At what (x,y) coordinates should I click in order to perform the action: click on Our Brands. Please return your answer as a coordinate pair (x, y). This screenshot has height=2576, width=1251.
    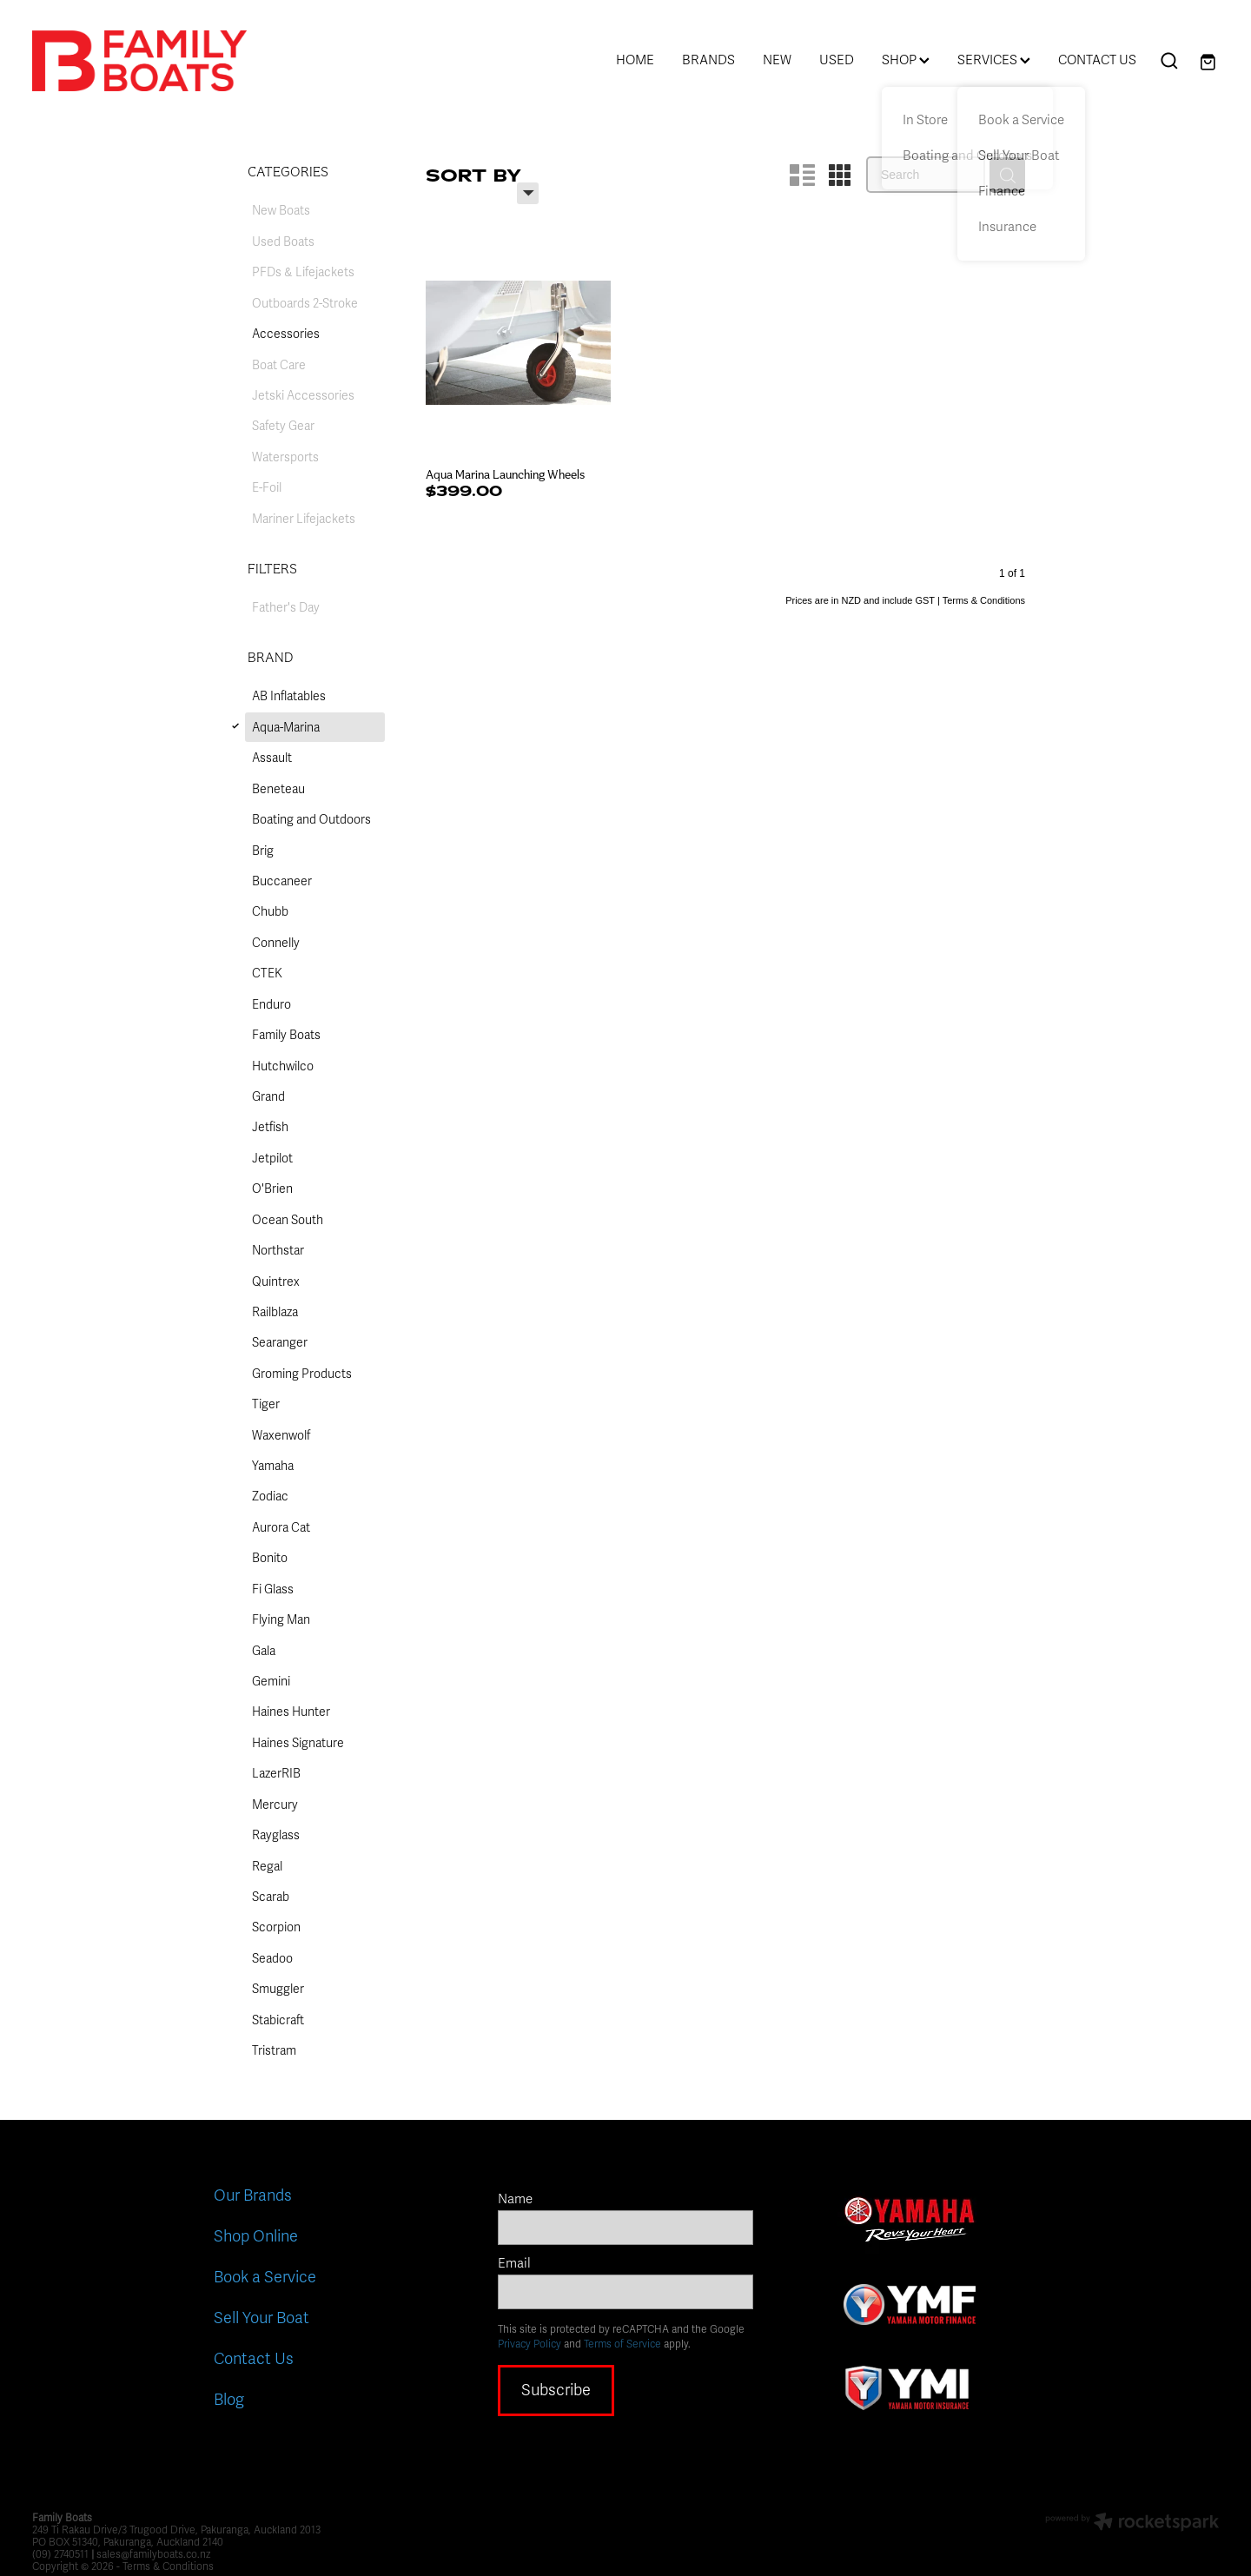
    Looking at the image, I should click on (253, 2195).